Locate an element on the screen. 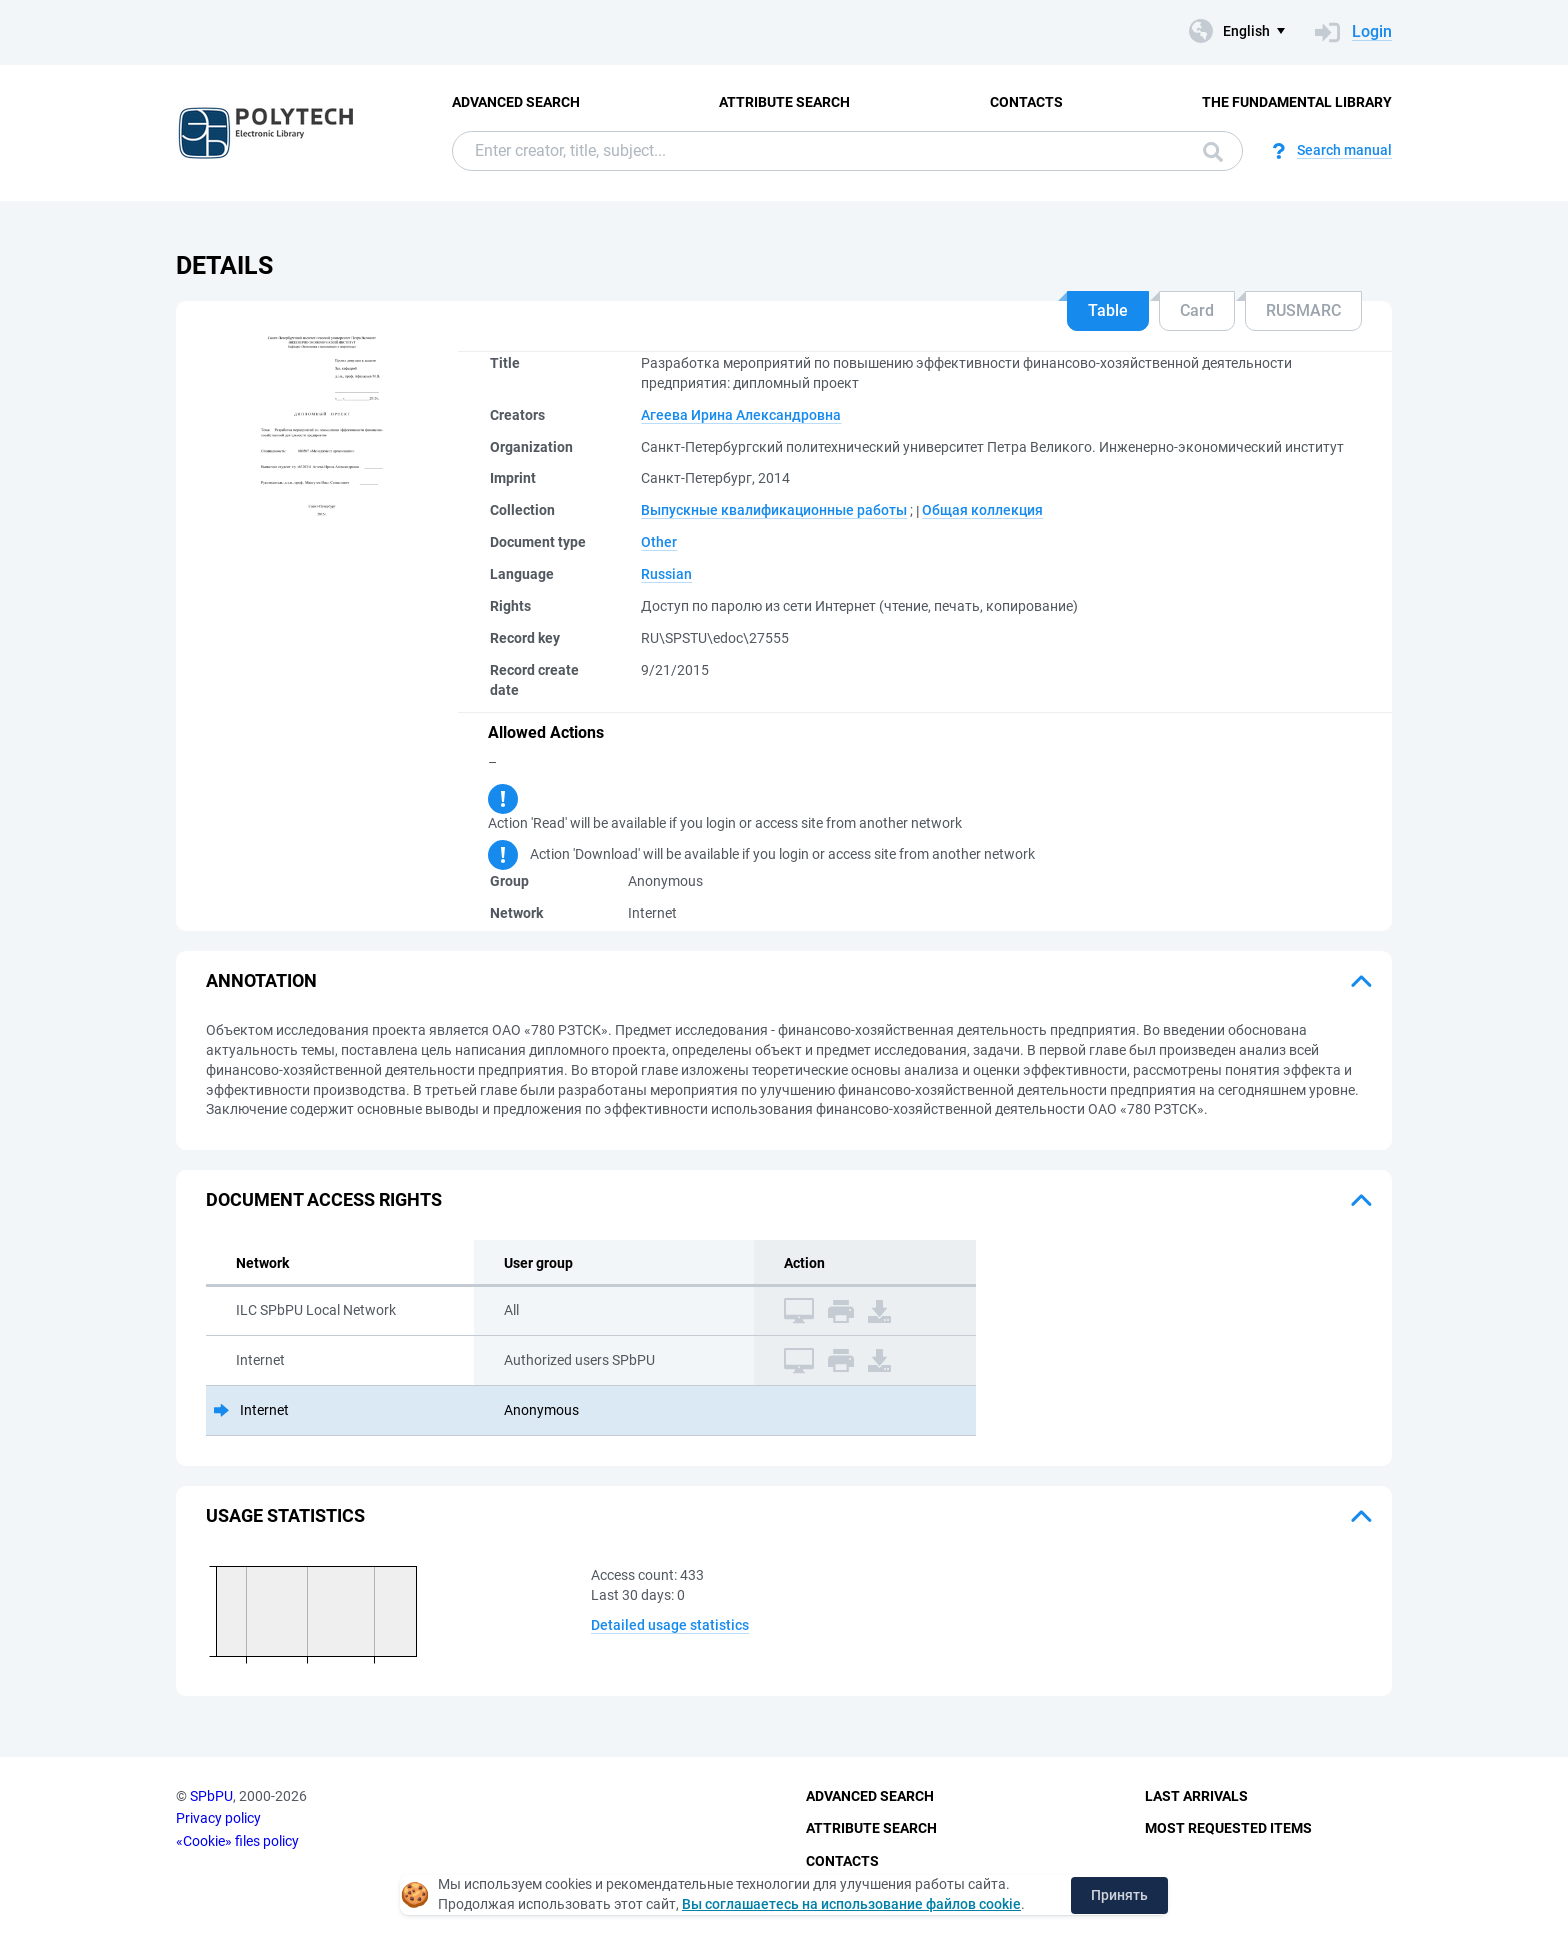 The width and height of the screenshot is (1568, 1935). Advanced Search is located at coordinates (516, 102).